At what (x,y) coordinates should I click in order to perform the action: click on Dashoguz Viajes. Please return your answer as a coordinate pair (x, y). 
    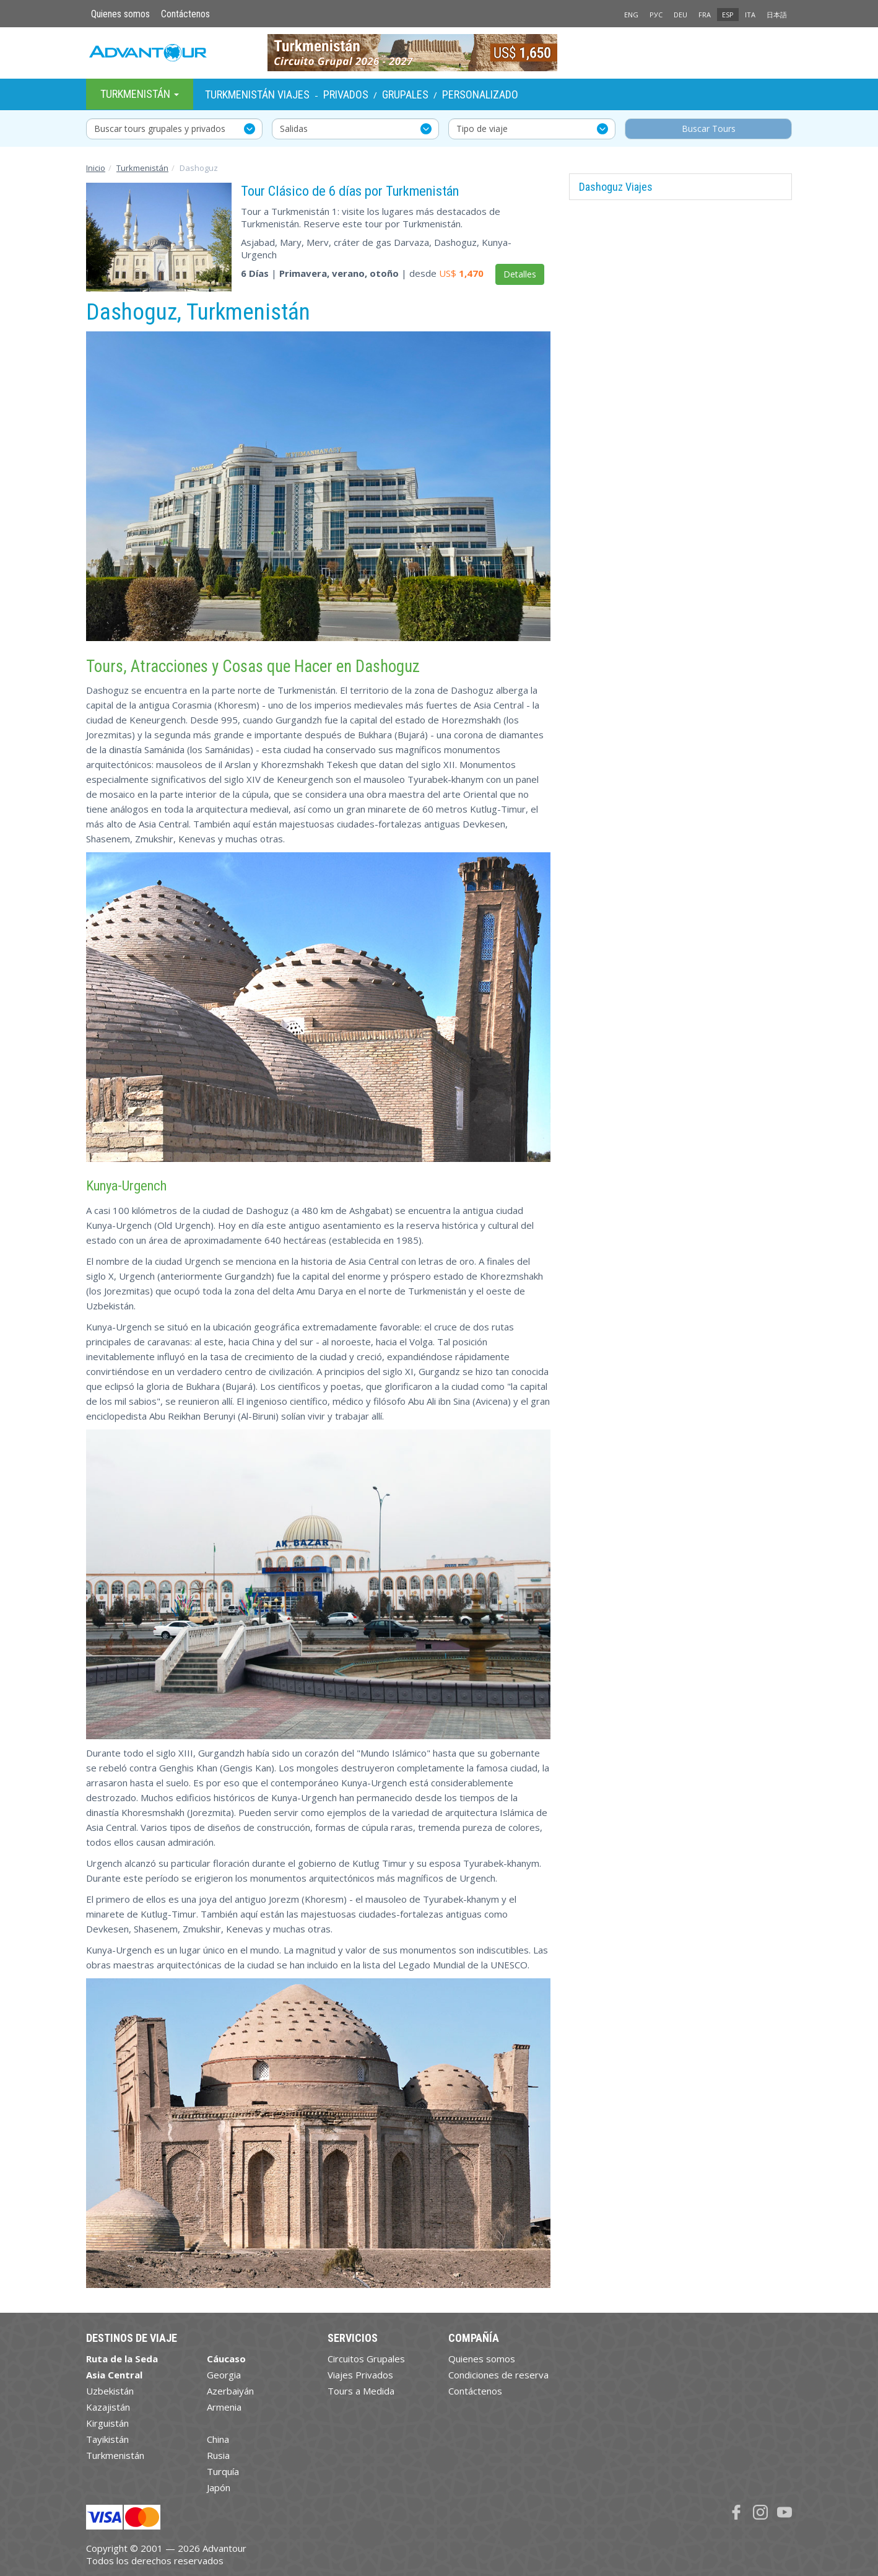
    Looking at the image, I should click on (616, 186).